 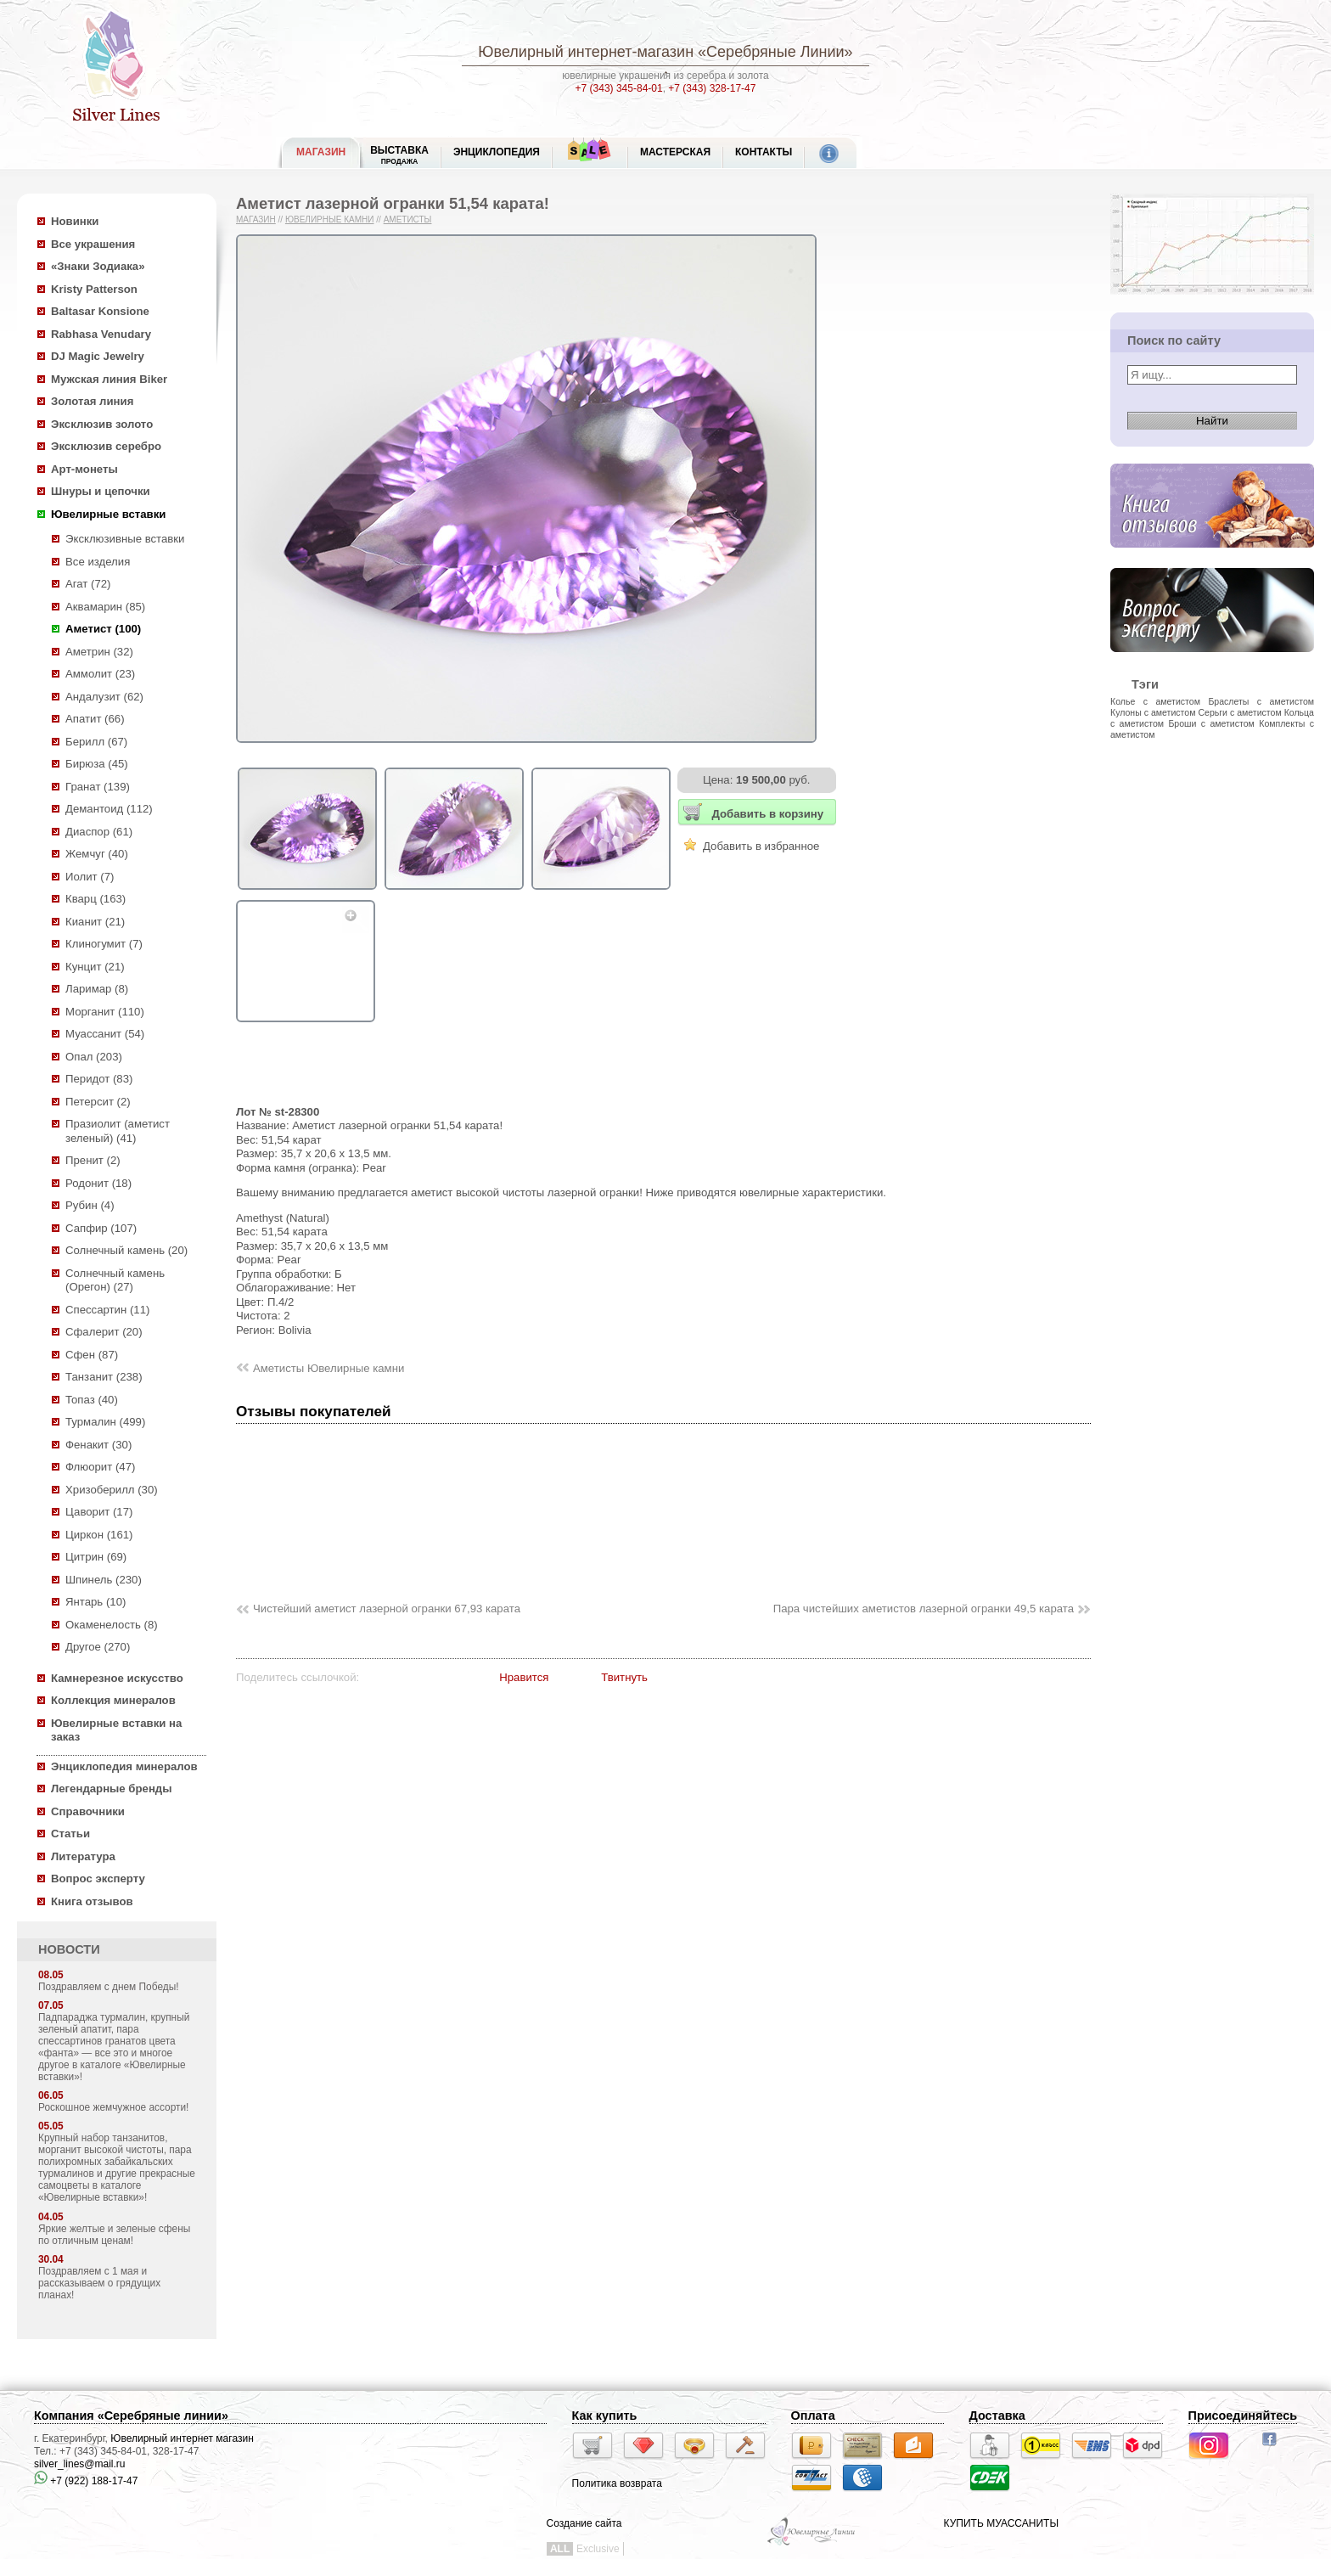 What do you see at coordinates (99, 2283) in the screenshot?
I see `Поздравляем с 1 мая и рассказываем о грядущих планах!` at bounding box center [99, 2283].